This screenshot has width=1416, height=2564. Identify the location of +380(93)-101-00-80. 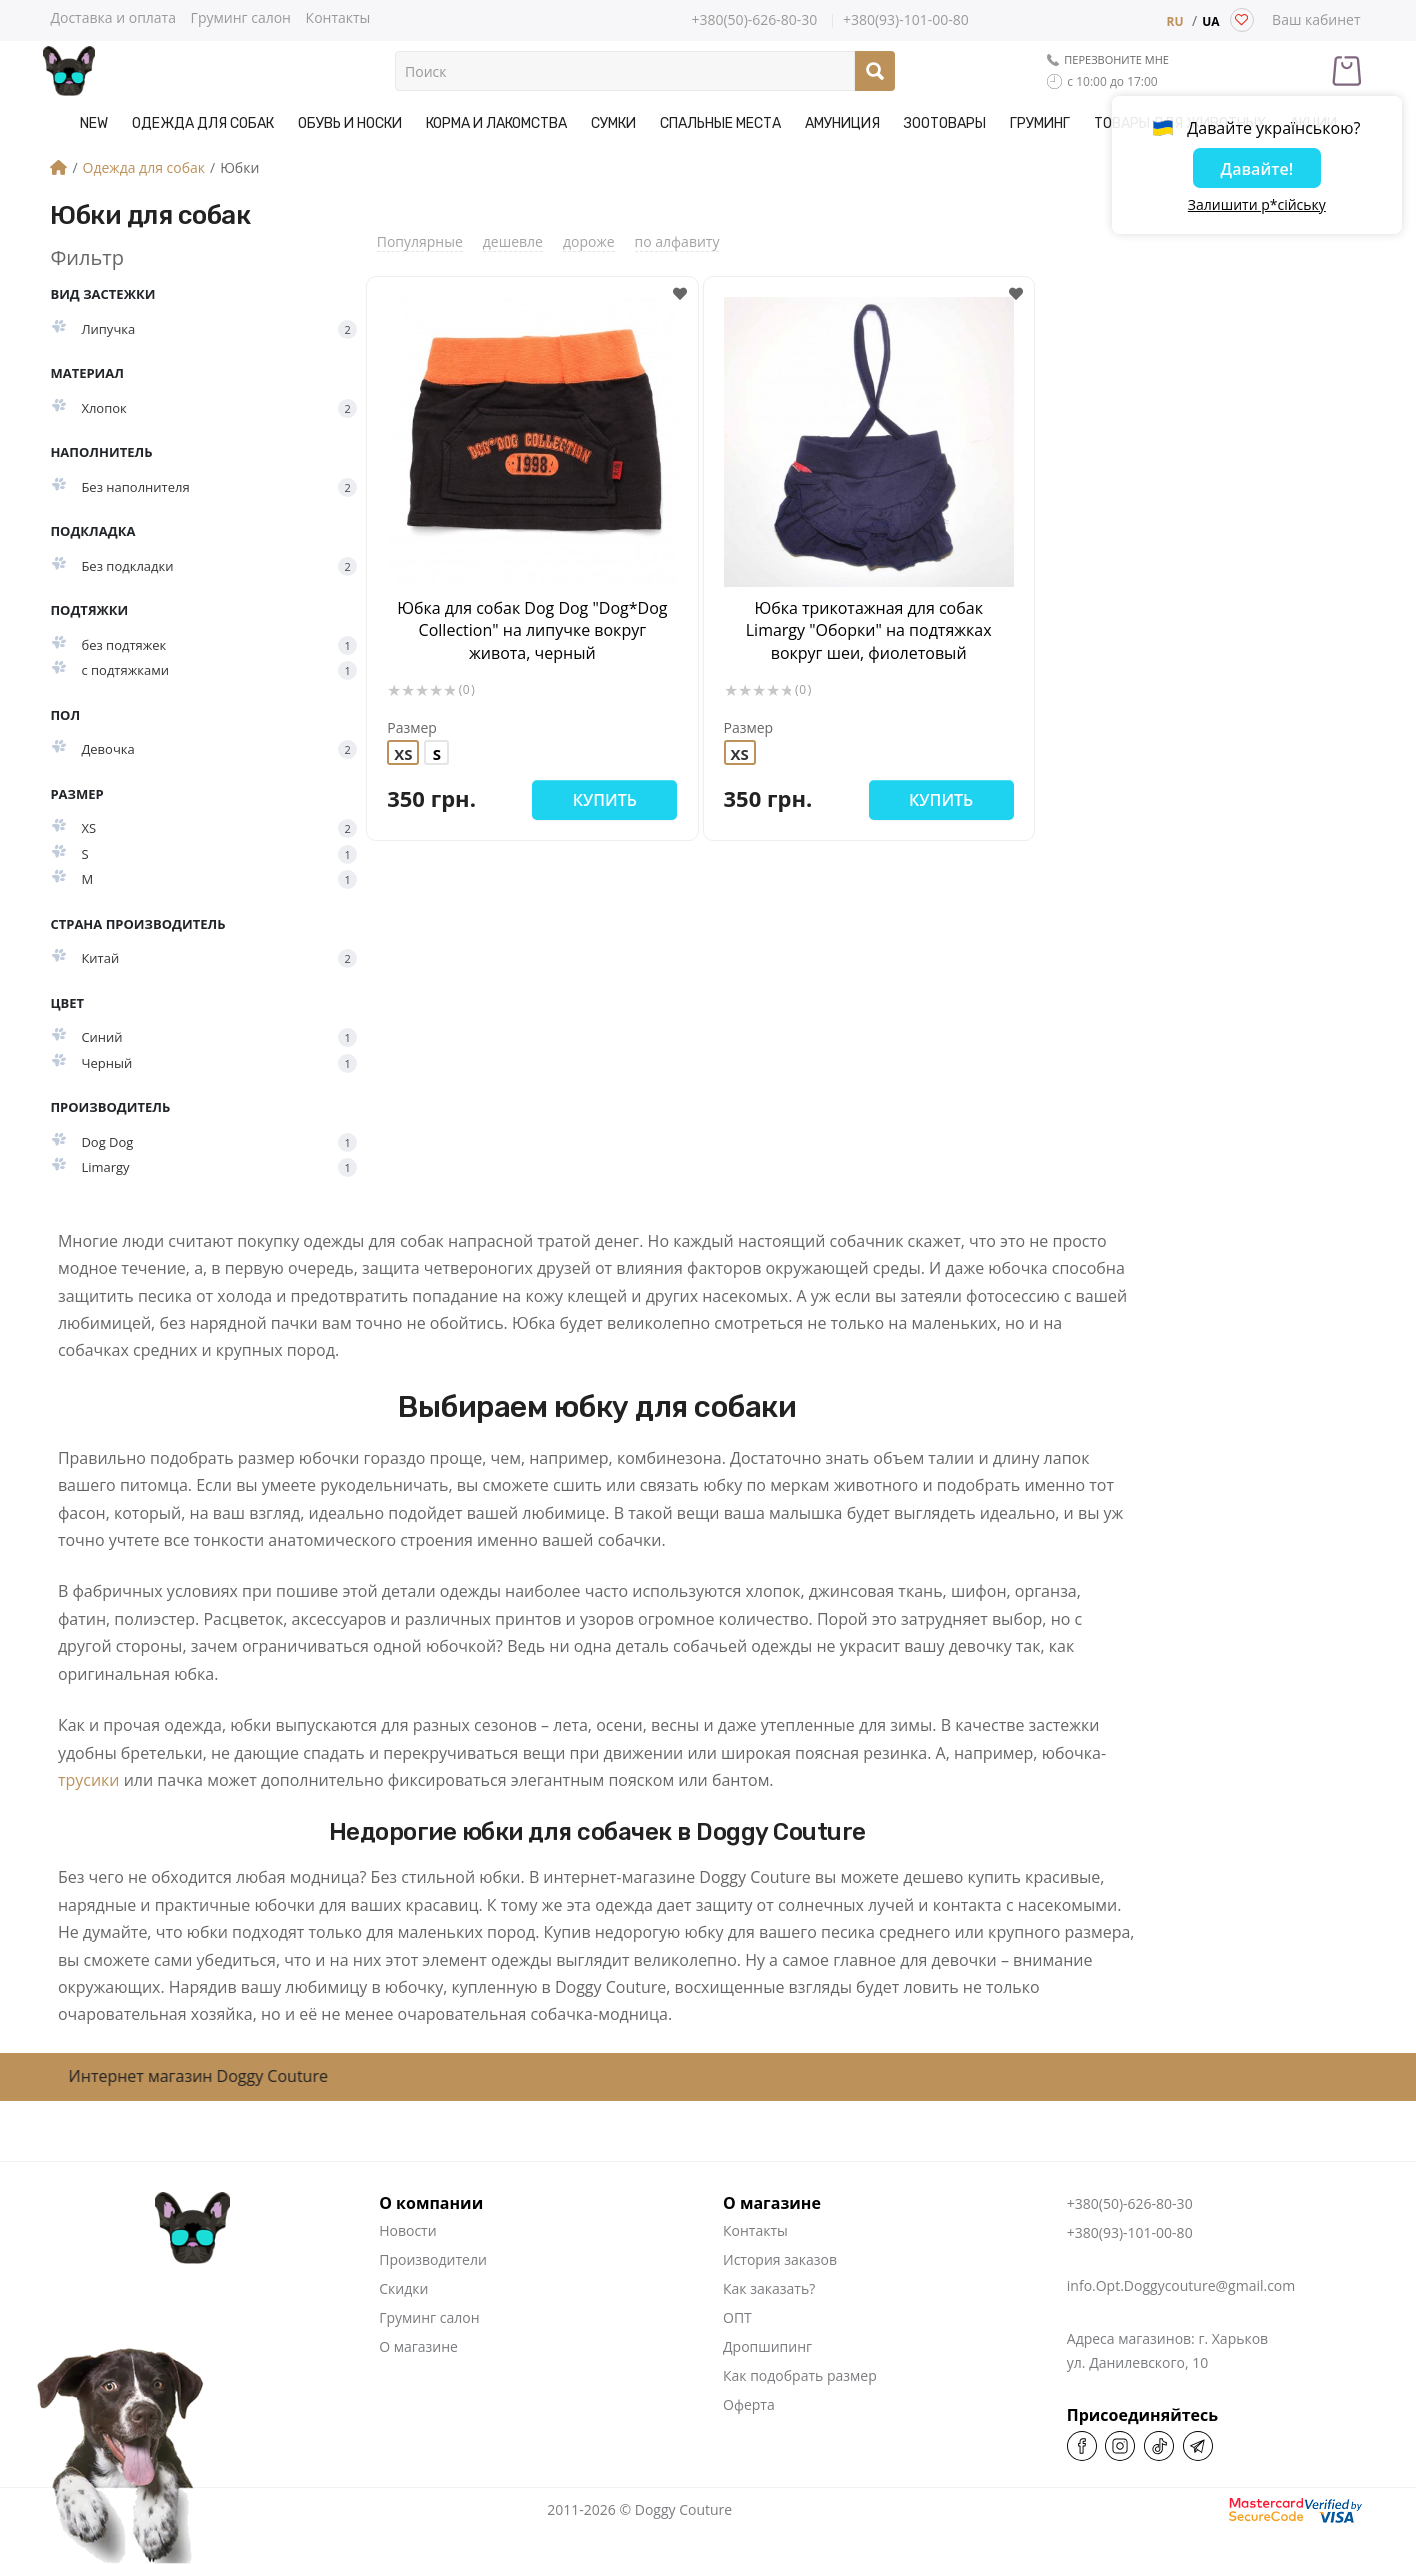
(906, 20).